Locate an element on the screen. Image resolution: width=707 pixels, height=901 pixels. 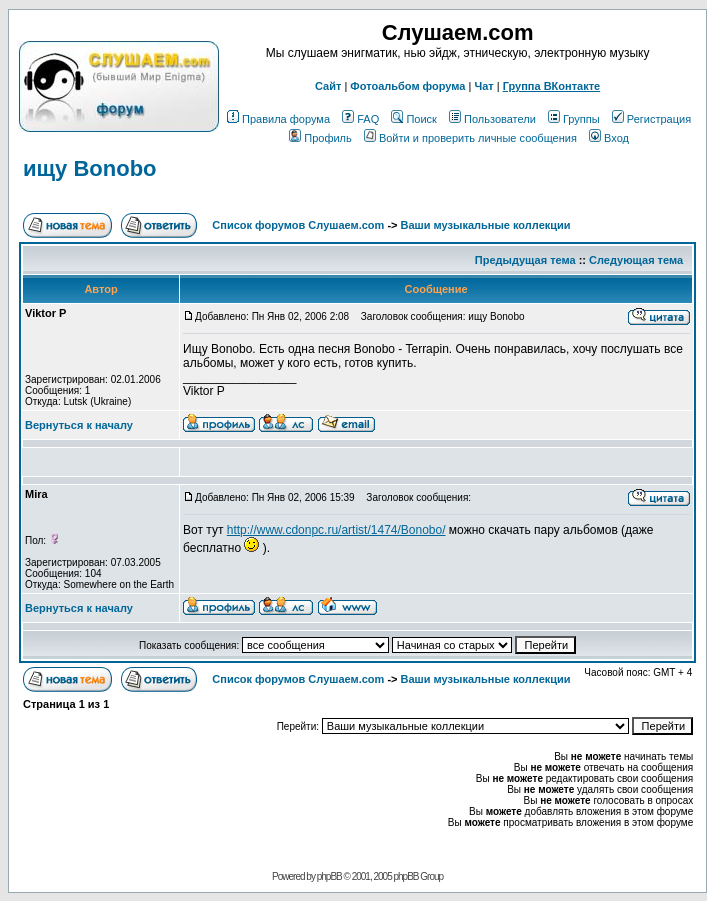
Профиль is located at coordinates (320, 138).